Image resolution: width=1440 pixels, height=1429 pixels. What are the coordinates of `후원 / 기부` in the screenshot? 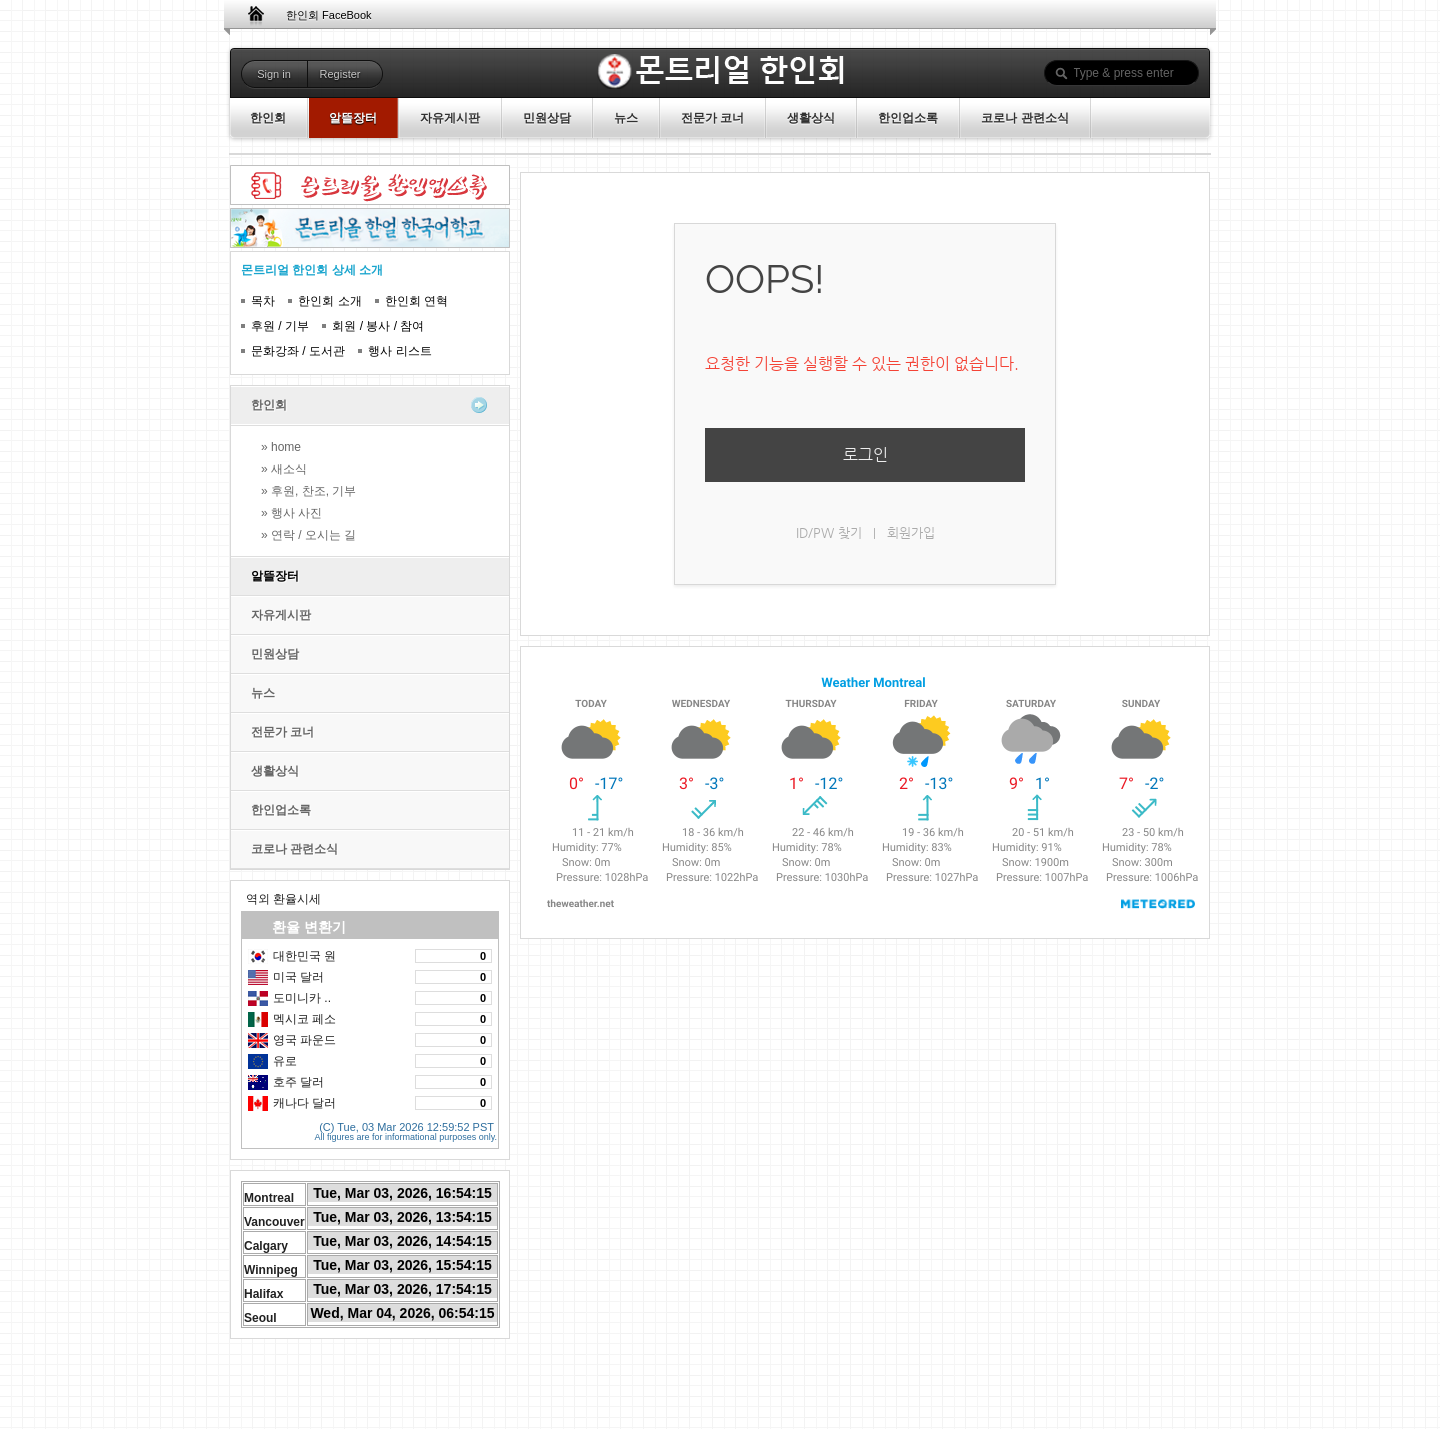 It's located at (280, 326).